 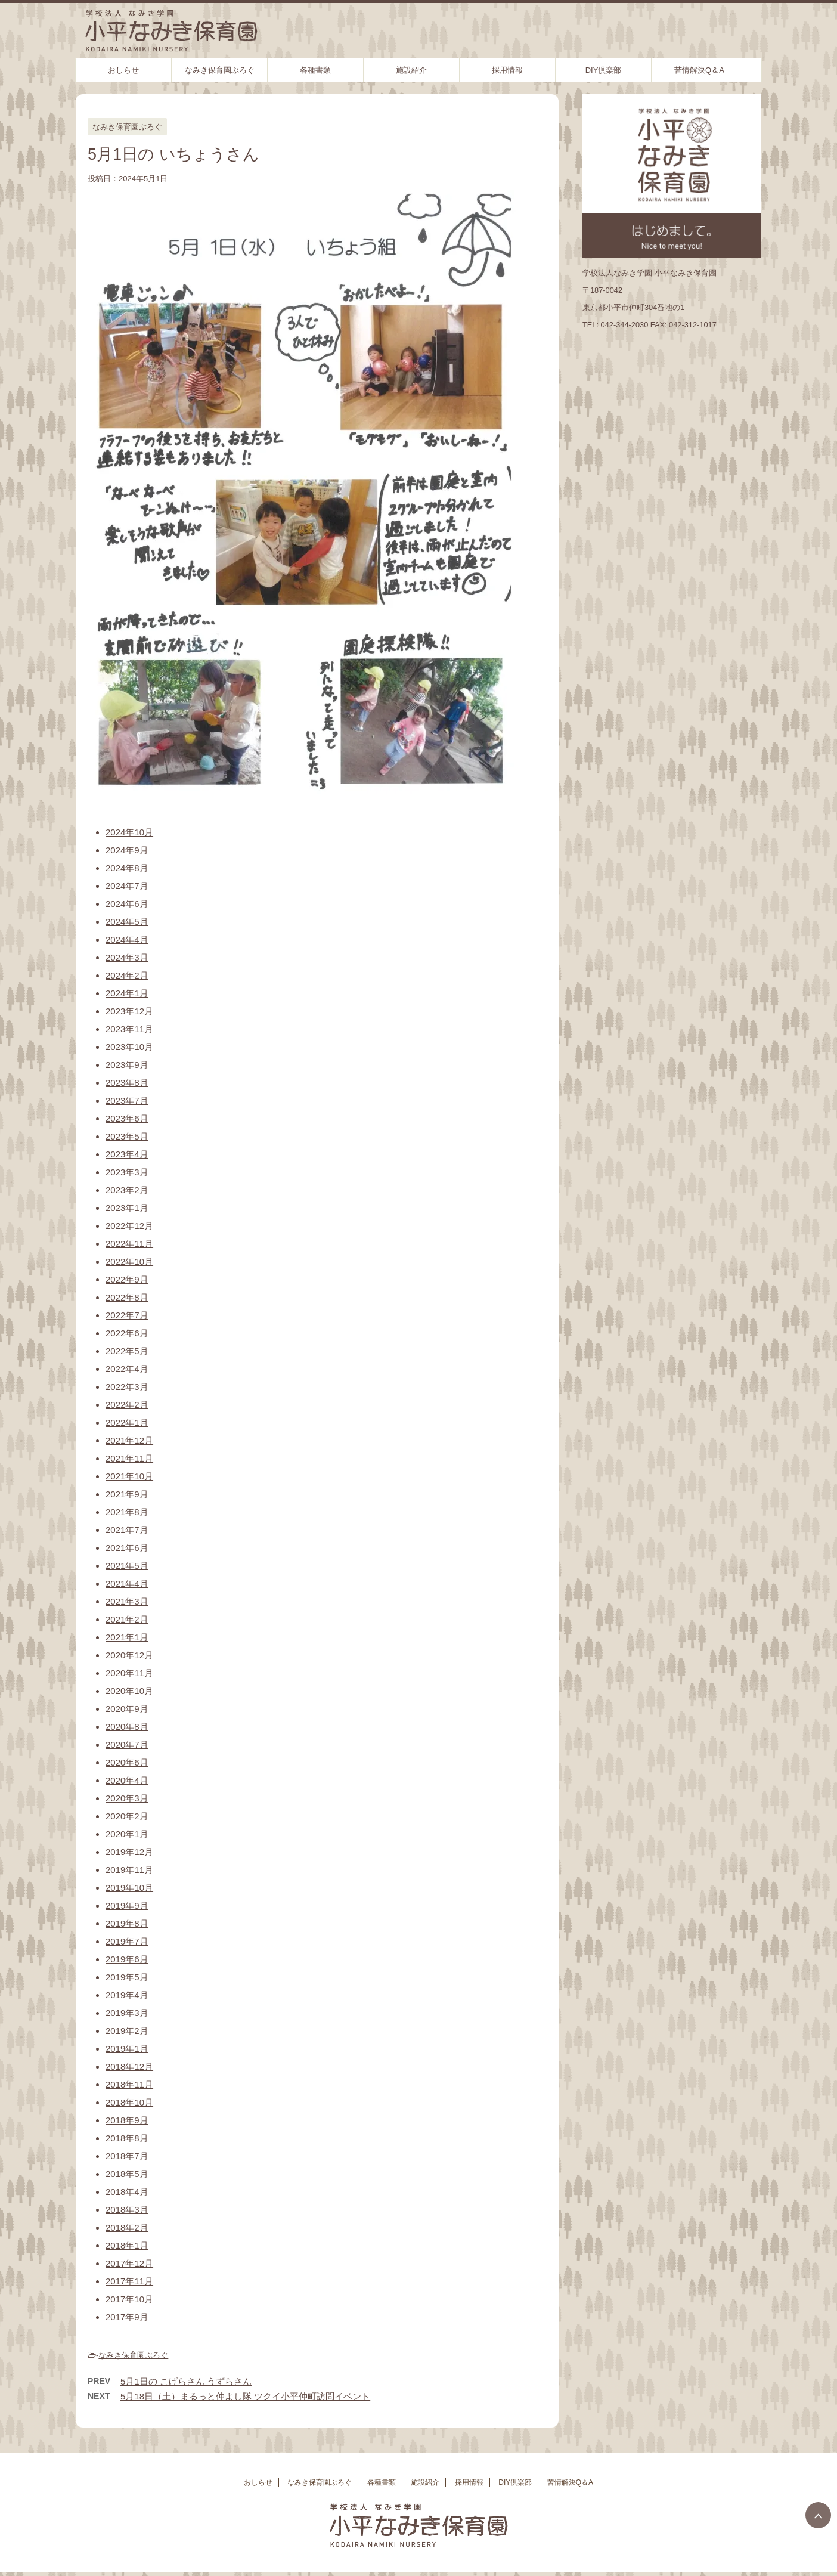 What do you see at coordinates (129, 1244) in the screenshot?
I see `2022年11月` at bounding box center [129, 1244].